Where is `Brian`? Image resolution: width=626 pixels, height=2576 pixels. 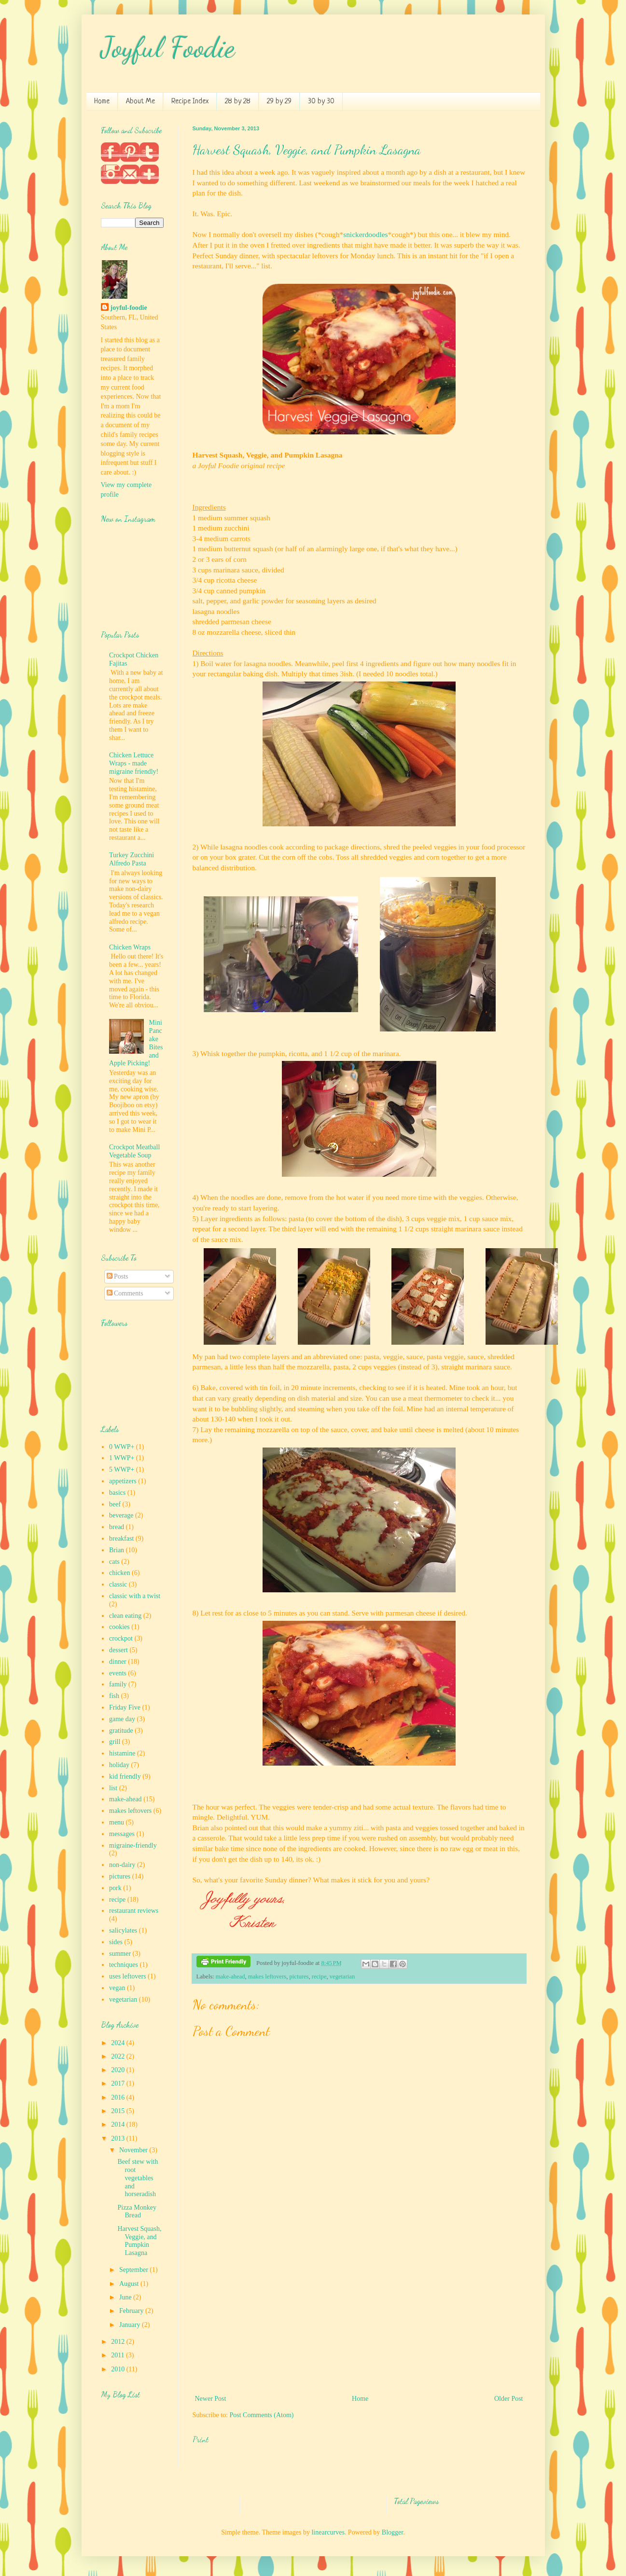
Brian is located at coordinates (116, 1550).